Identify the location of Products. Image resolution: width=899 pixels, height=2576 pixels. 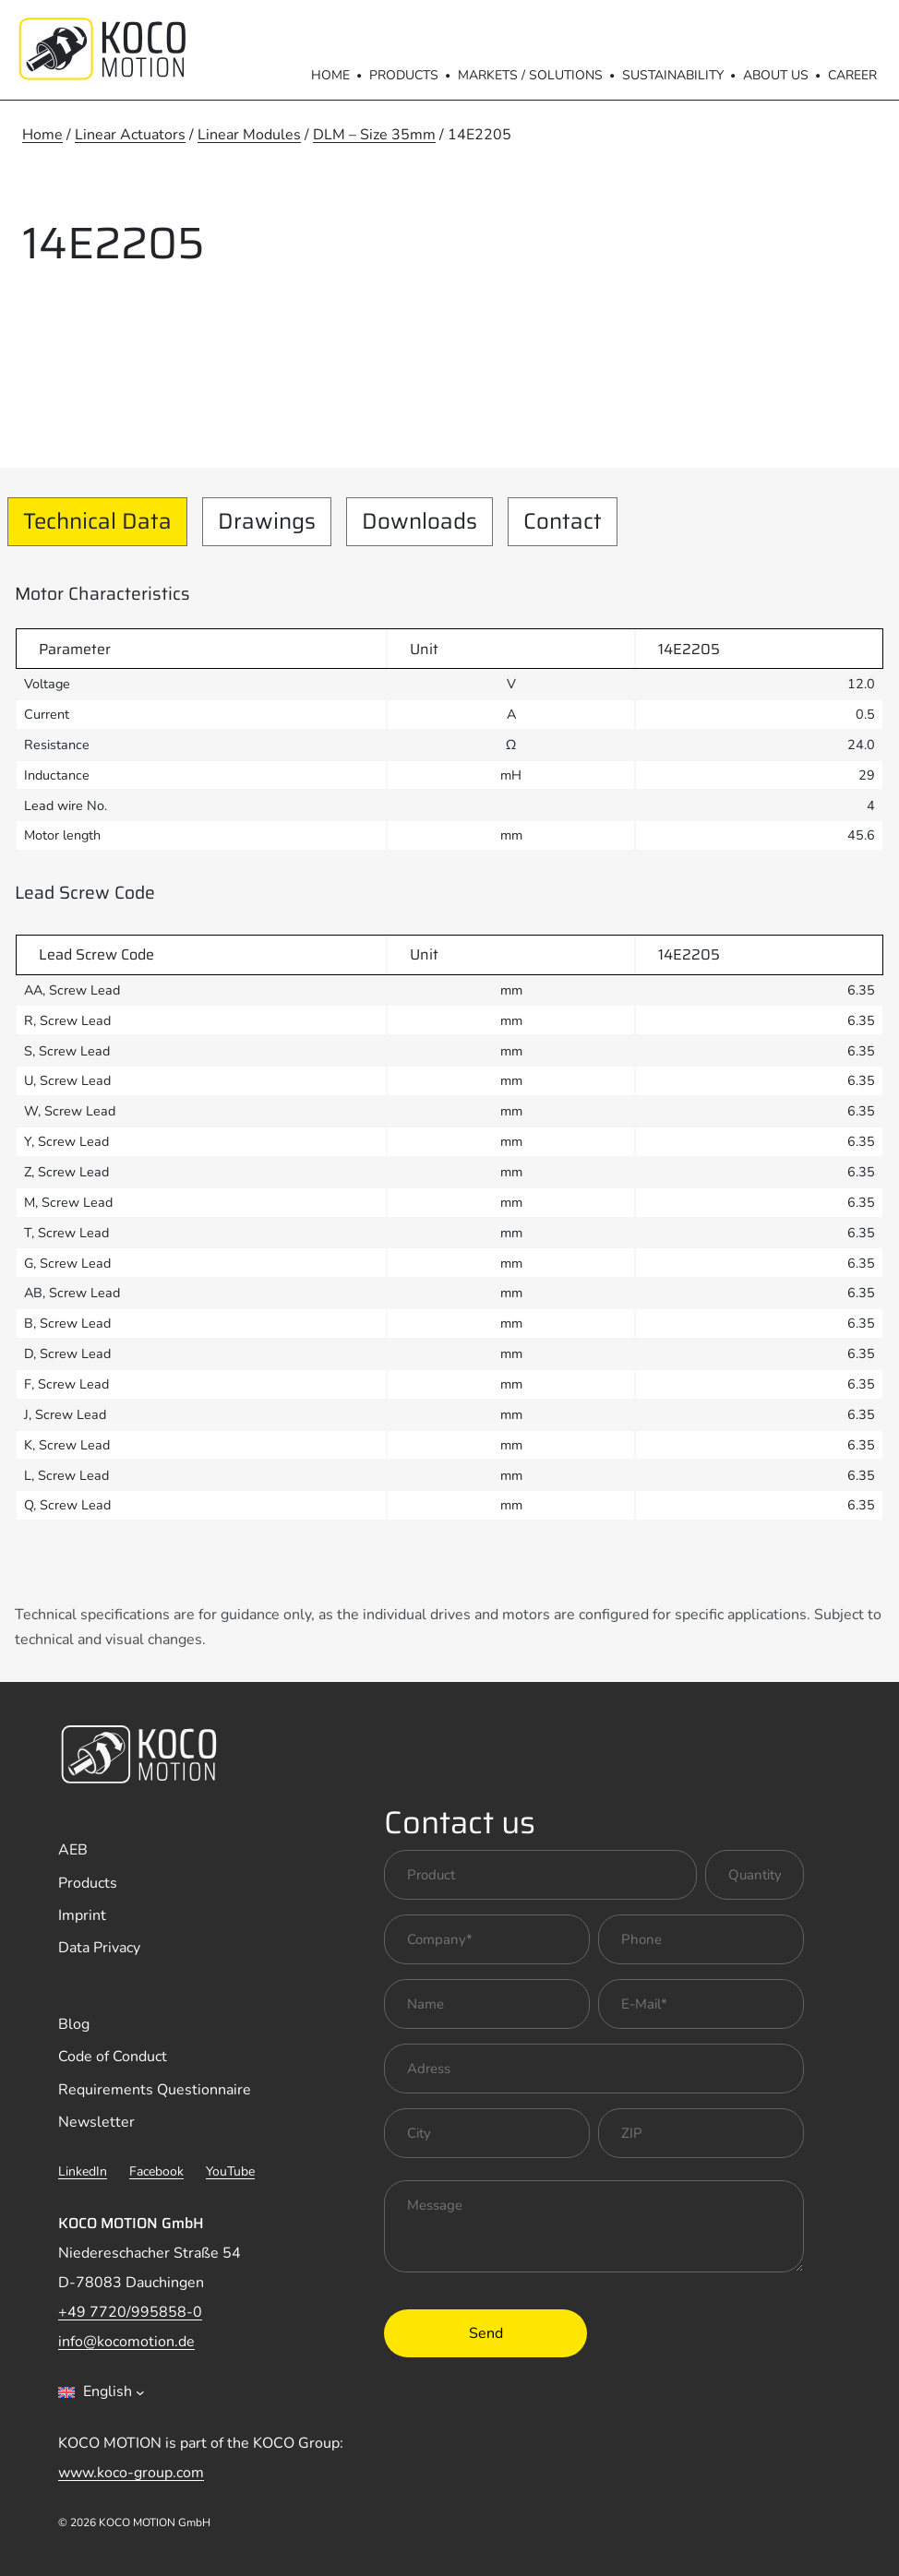
(403, 75).